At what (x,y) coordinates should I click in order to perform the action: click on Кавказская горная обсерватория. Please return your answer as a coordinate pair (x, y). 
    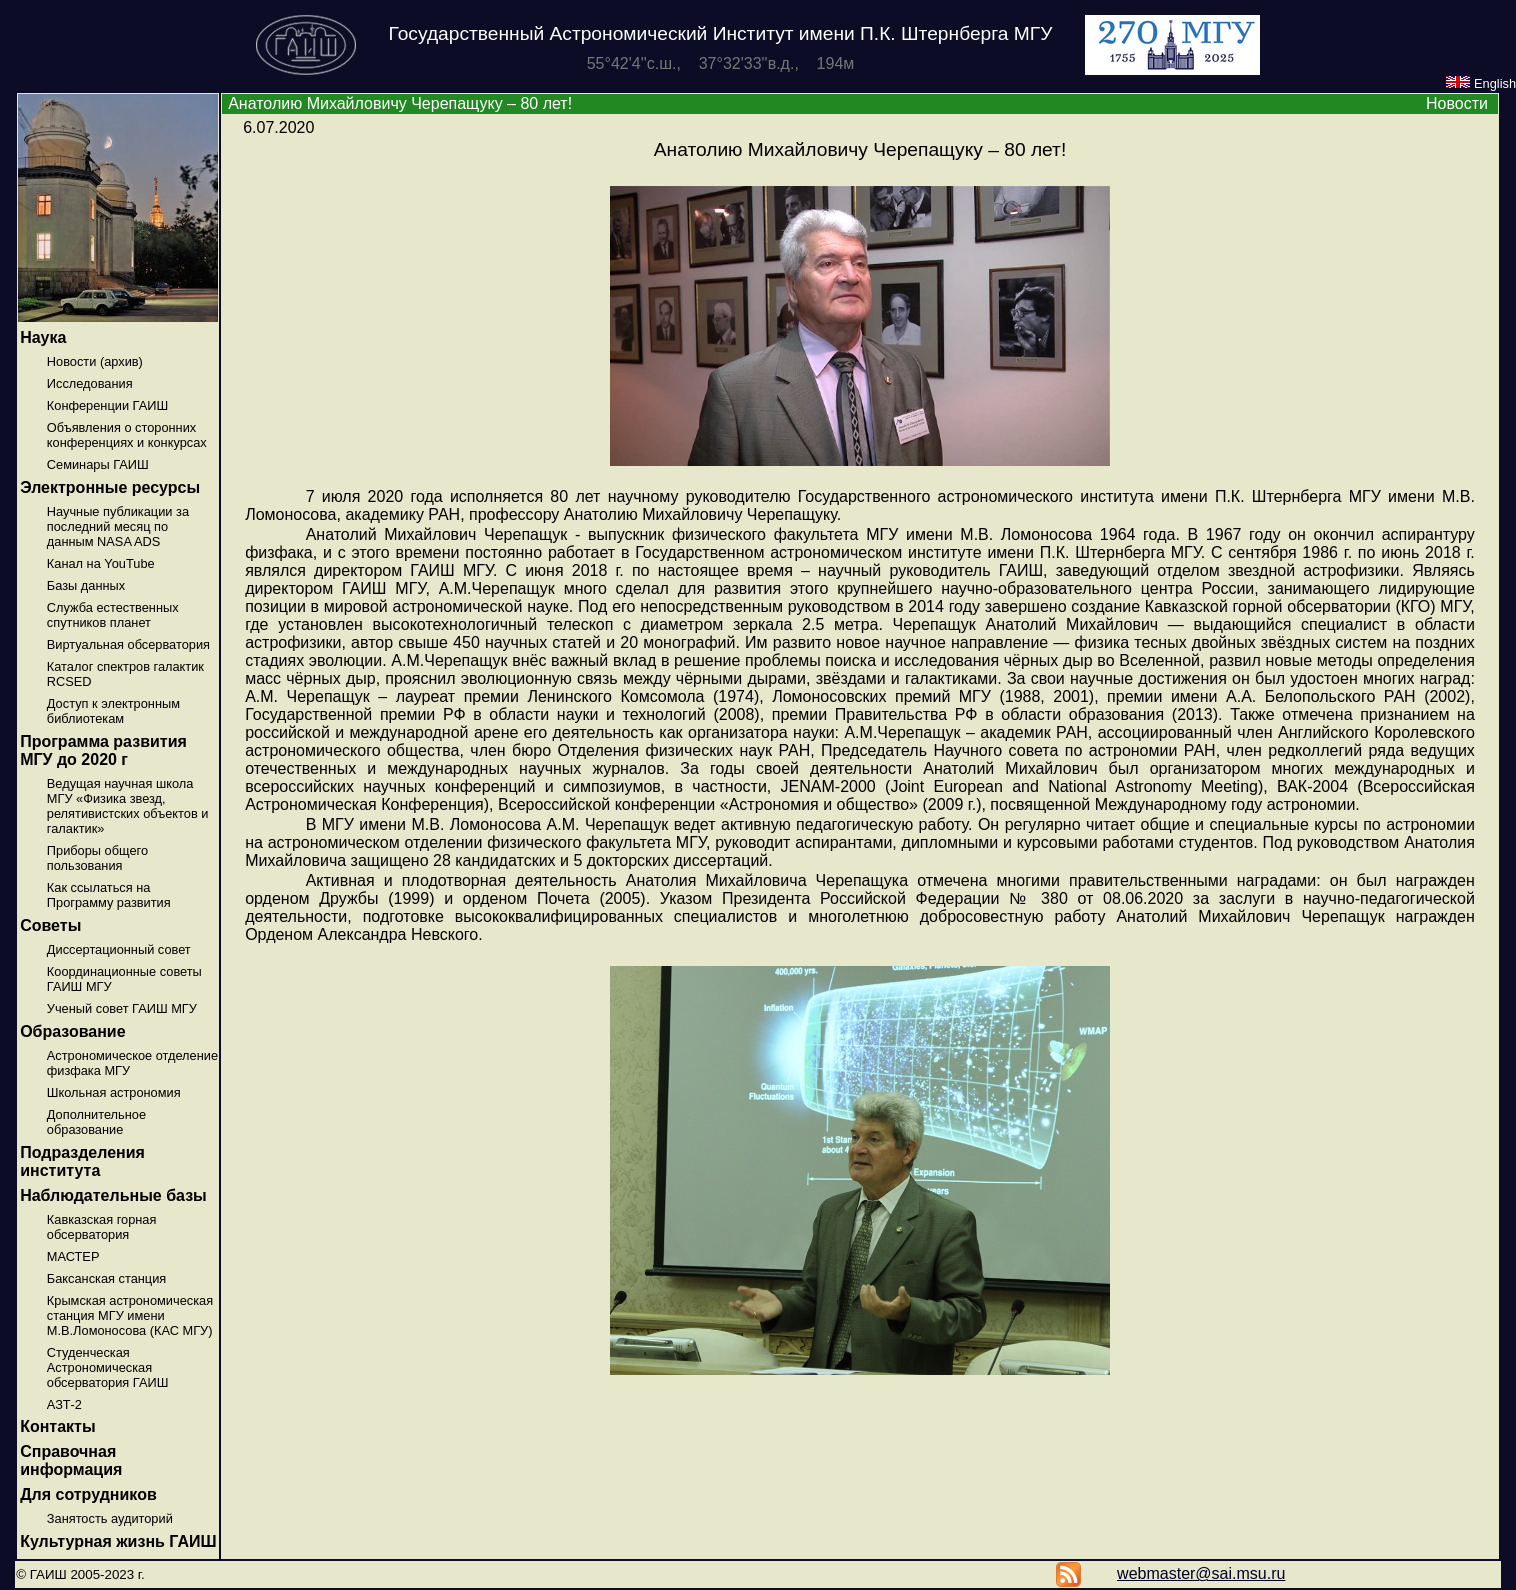
    Looking at the image, I should click on (102, 1227).